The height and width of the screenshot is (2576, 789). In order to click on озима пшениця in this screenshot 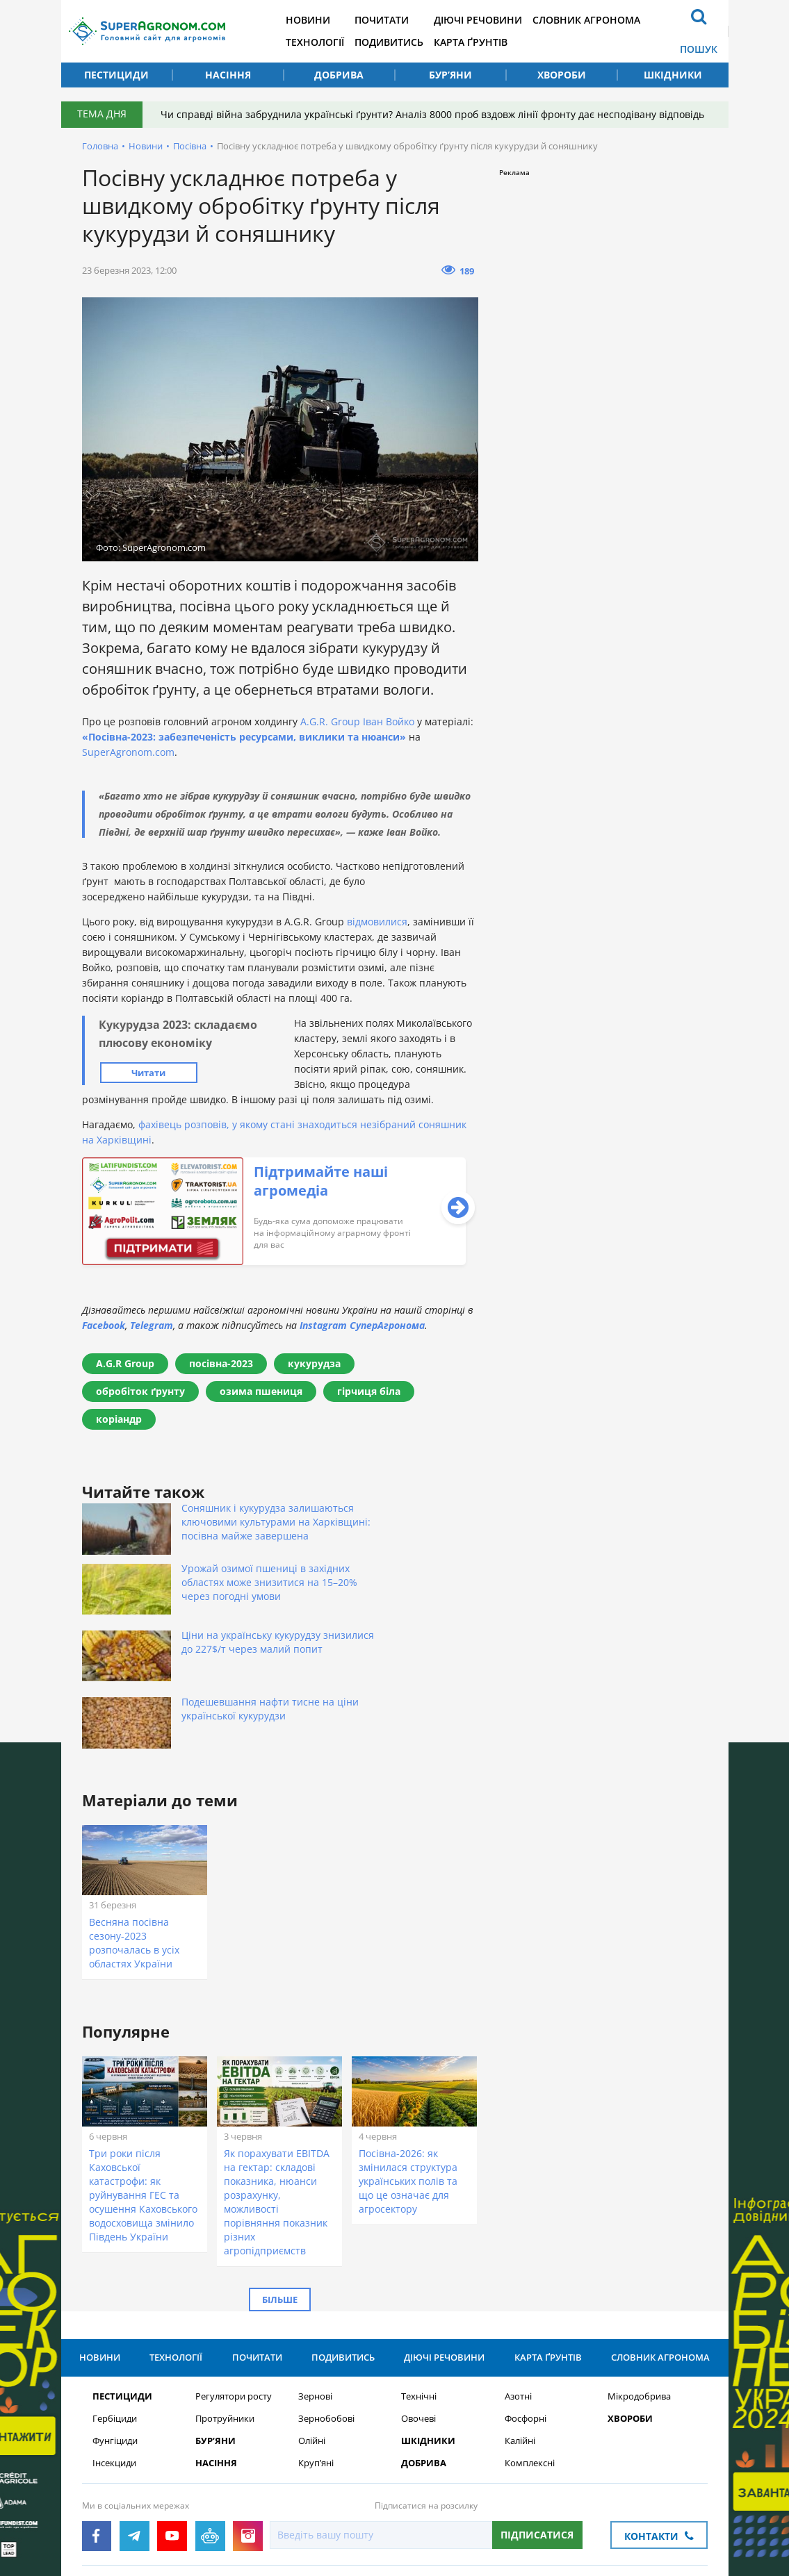, I will do `click(261, 1391)`.